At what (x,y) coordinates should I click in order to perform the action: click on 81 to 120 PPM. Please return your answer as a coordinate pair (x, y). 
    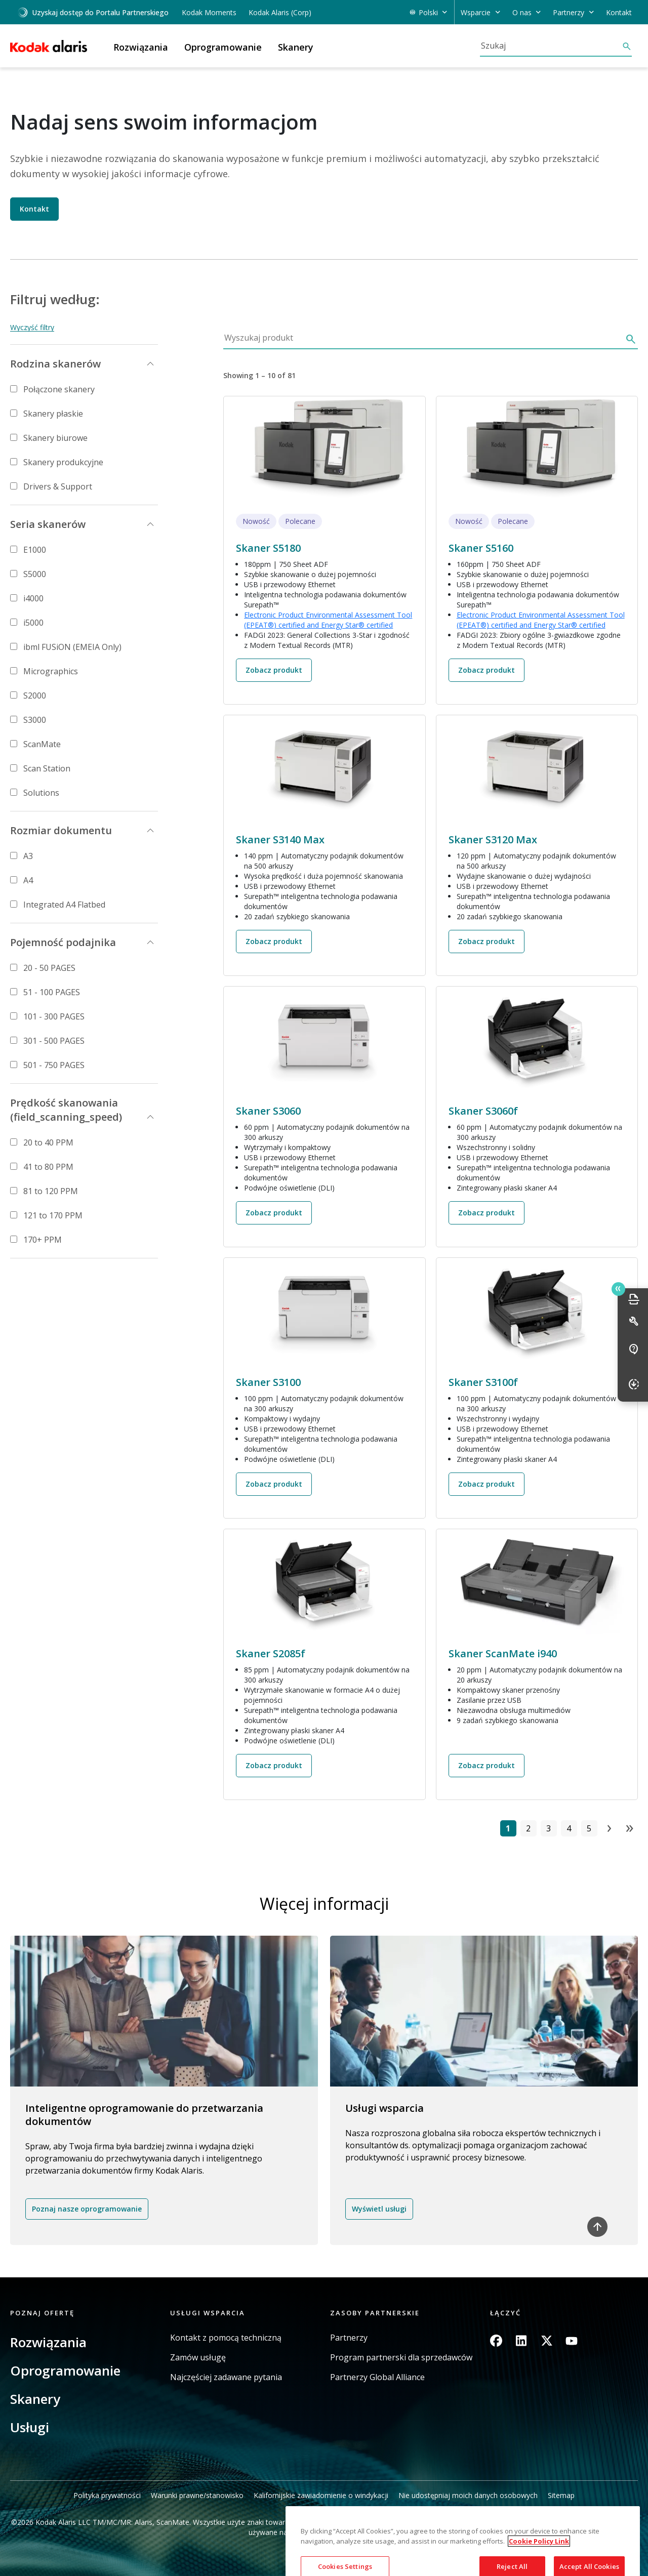
    Looking at the image, I should click on (50, 1191).